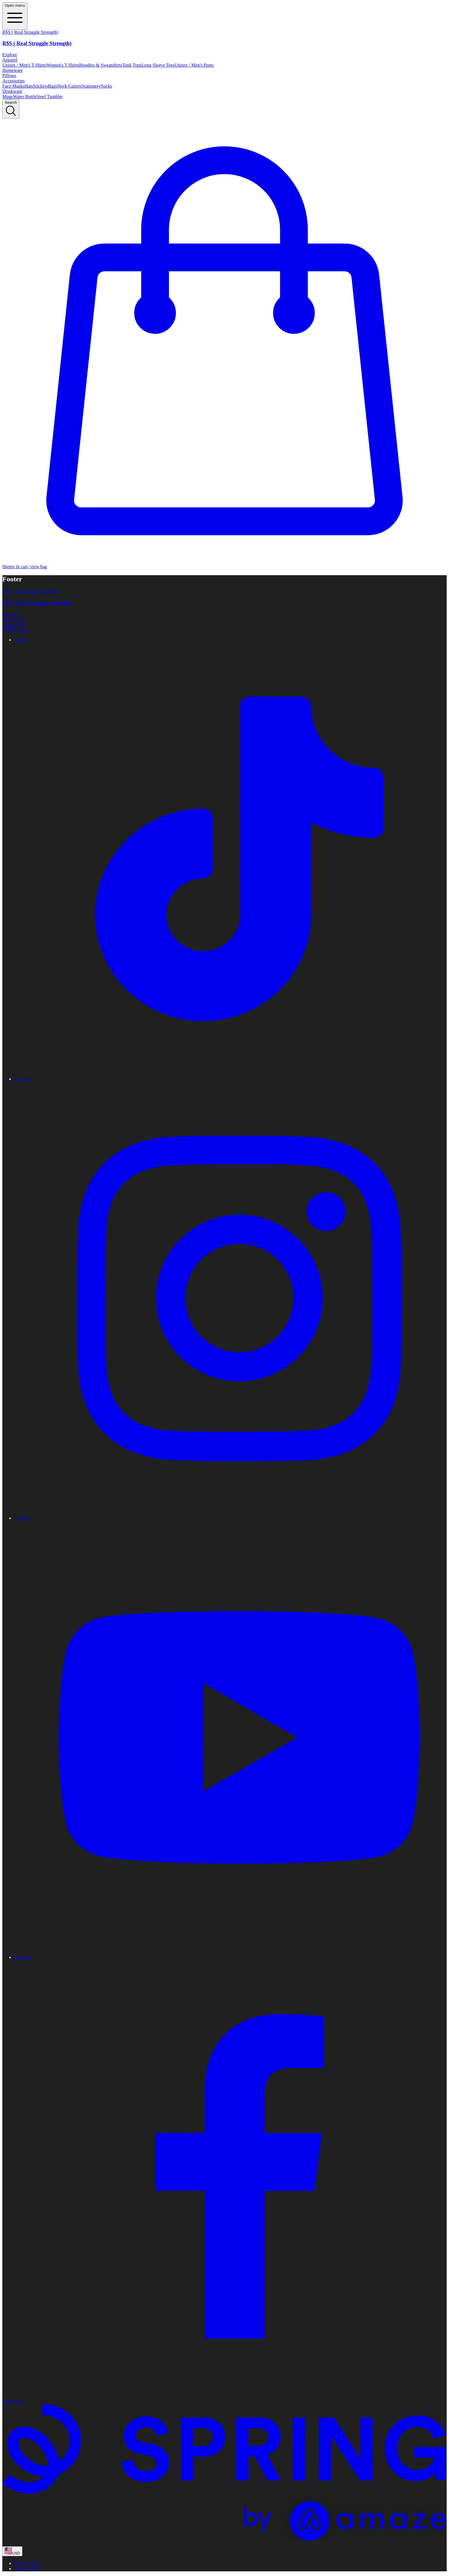  Describe the element at coordinates (9, 614) in the screenshot. I see `Support` at that location.